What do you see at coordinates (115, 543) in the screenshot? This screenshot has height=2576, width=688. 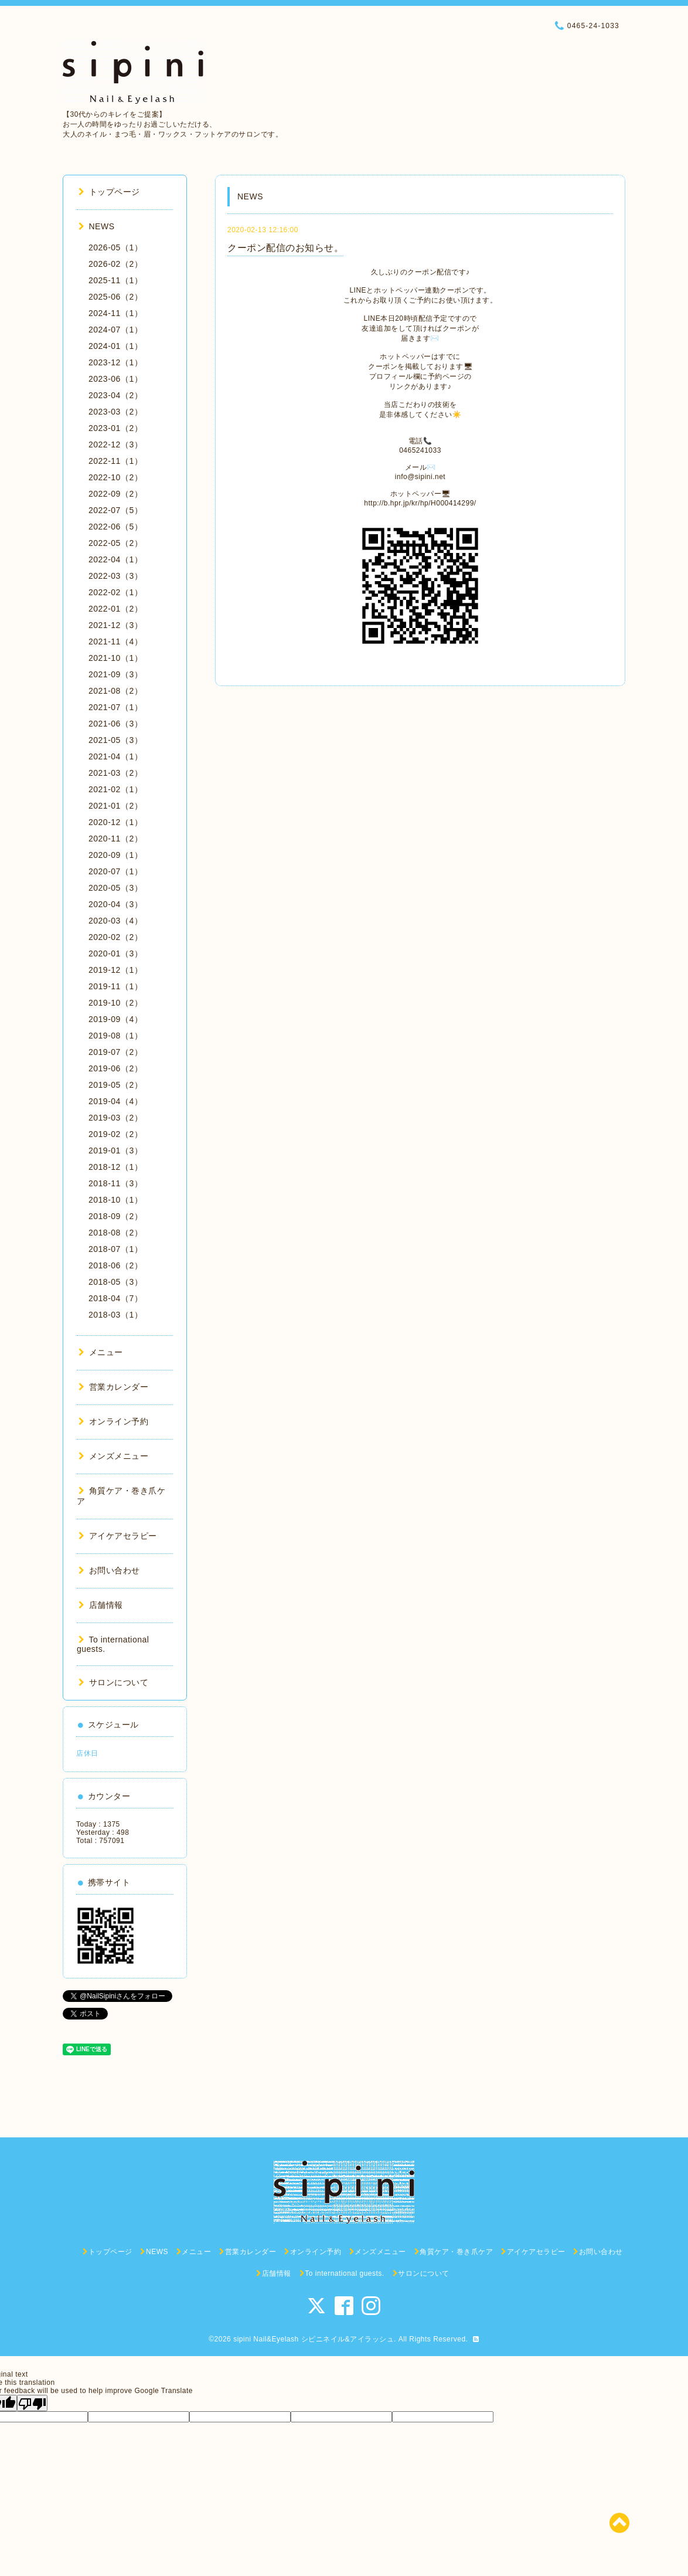 I see `2022-05（2）` at bounding box center [115, 543].